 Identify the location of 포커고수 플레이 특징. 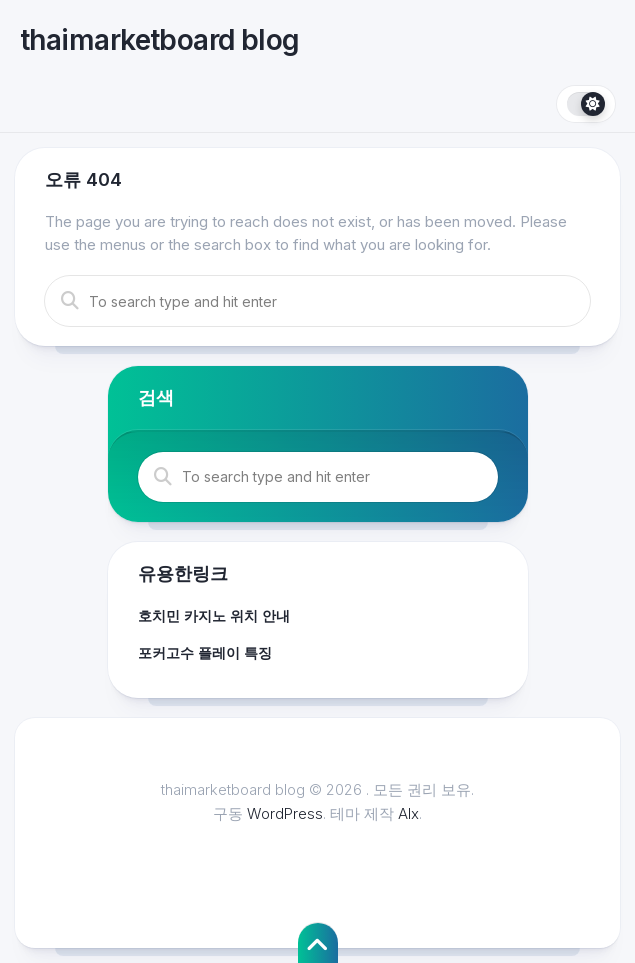
(205, 652).